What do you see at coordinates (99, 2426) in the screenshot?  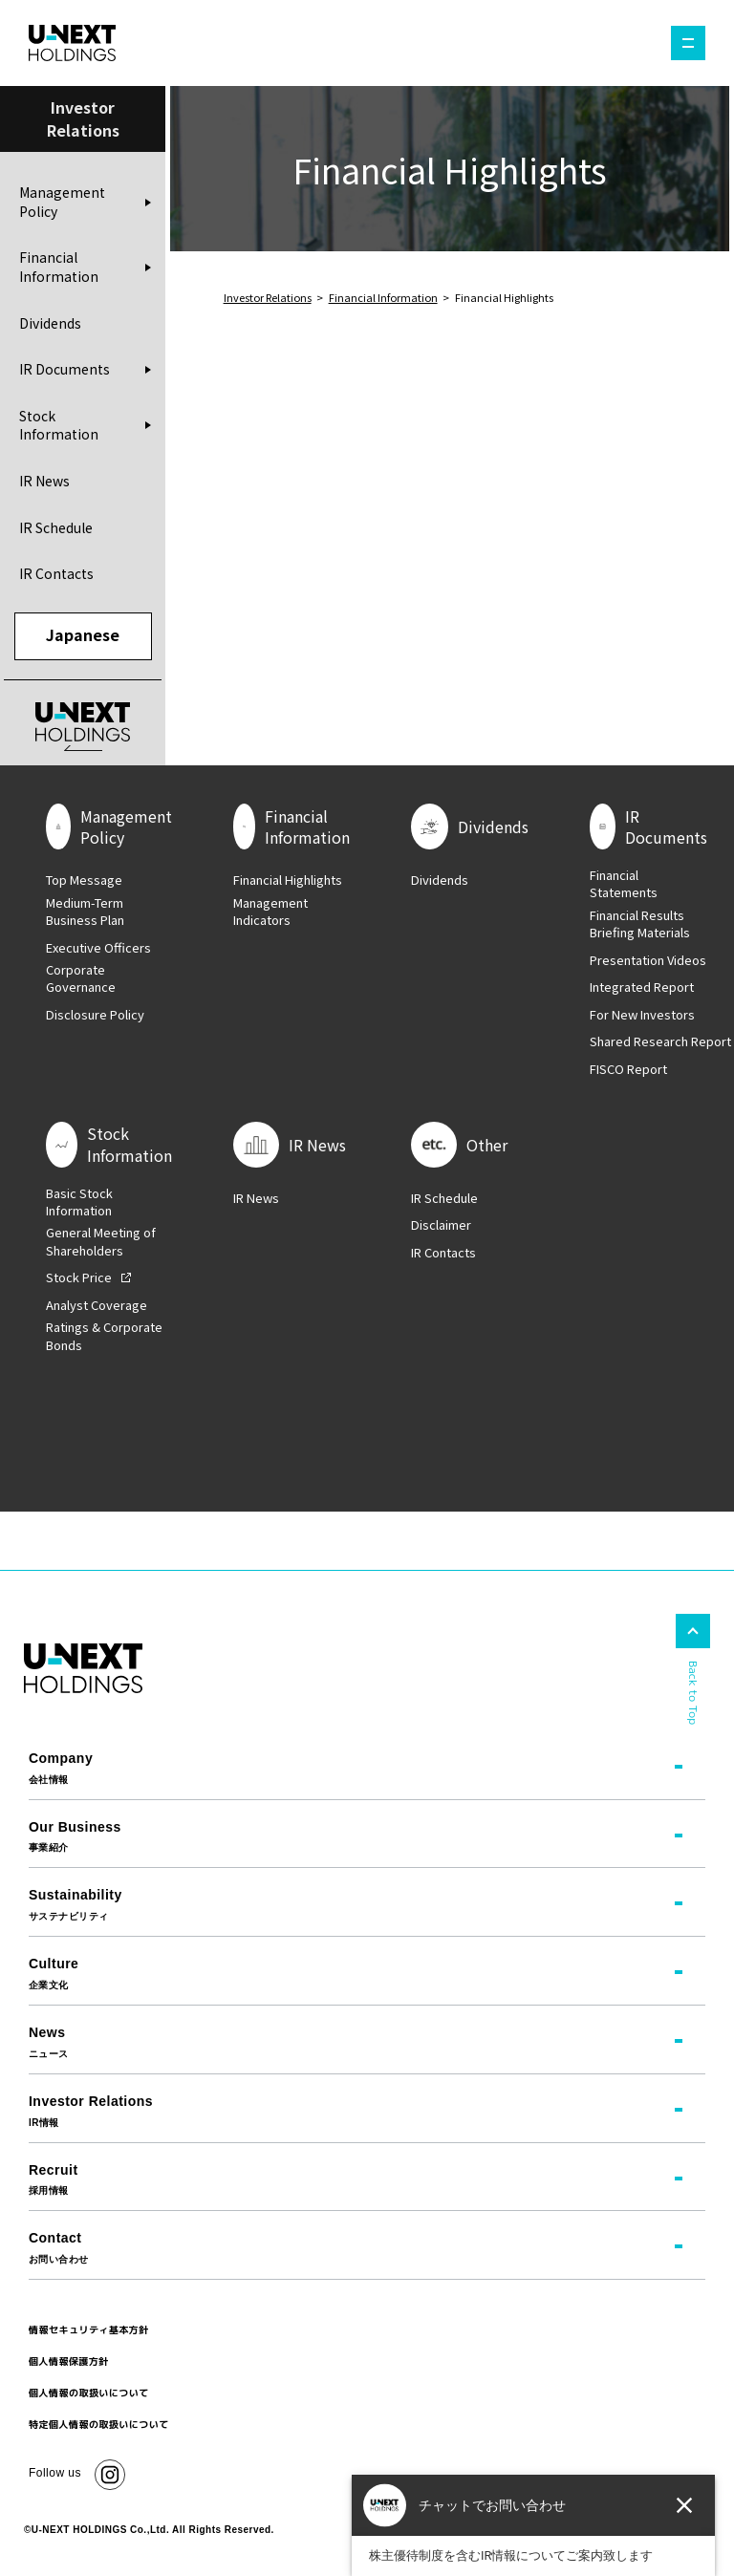 I see `特定個人情報の取扱いについて` at bounding box center [99, 2426].